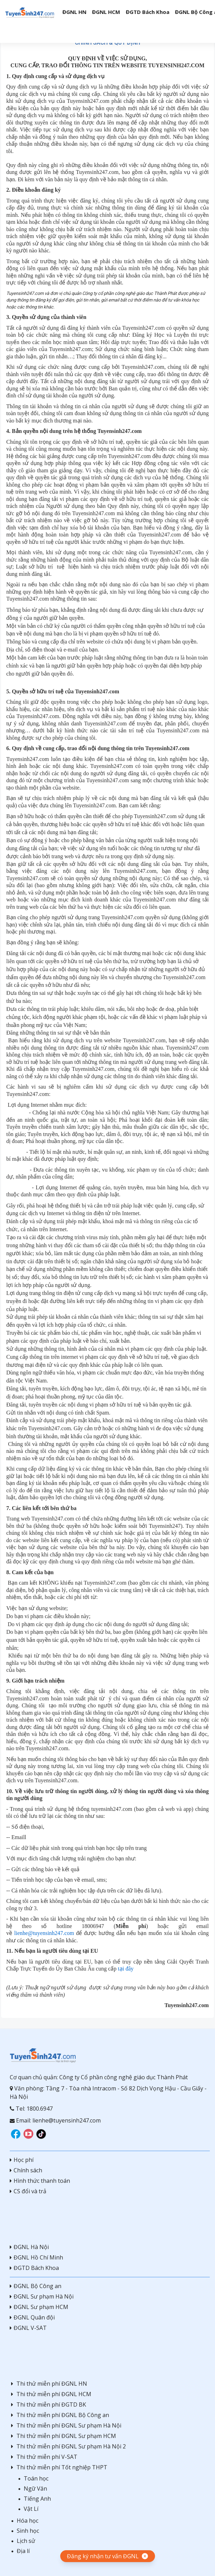 This screenshot has height=2576, width=215. I want to click on ĐGNL Quân đội, so click(32, 2317).